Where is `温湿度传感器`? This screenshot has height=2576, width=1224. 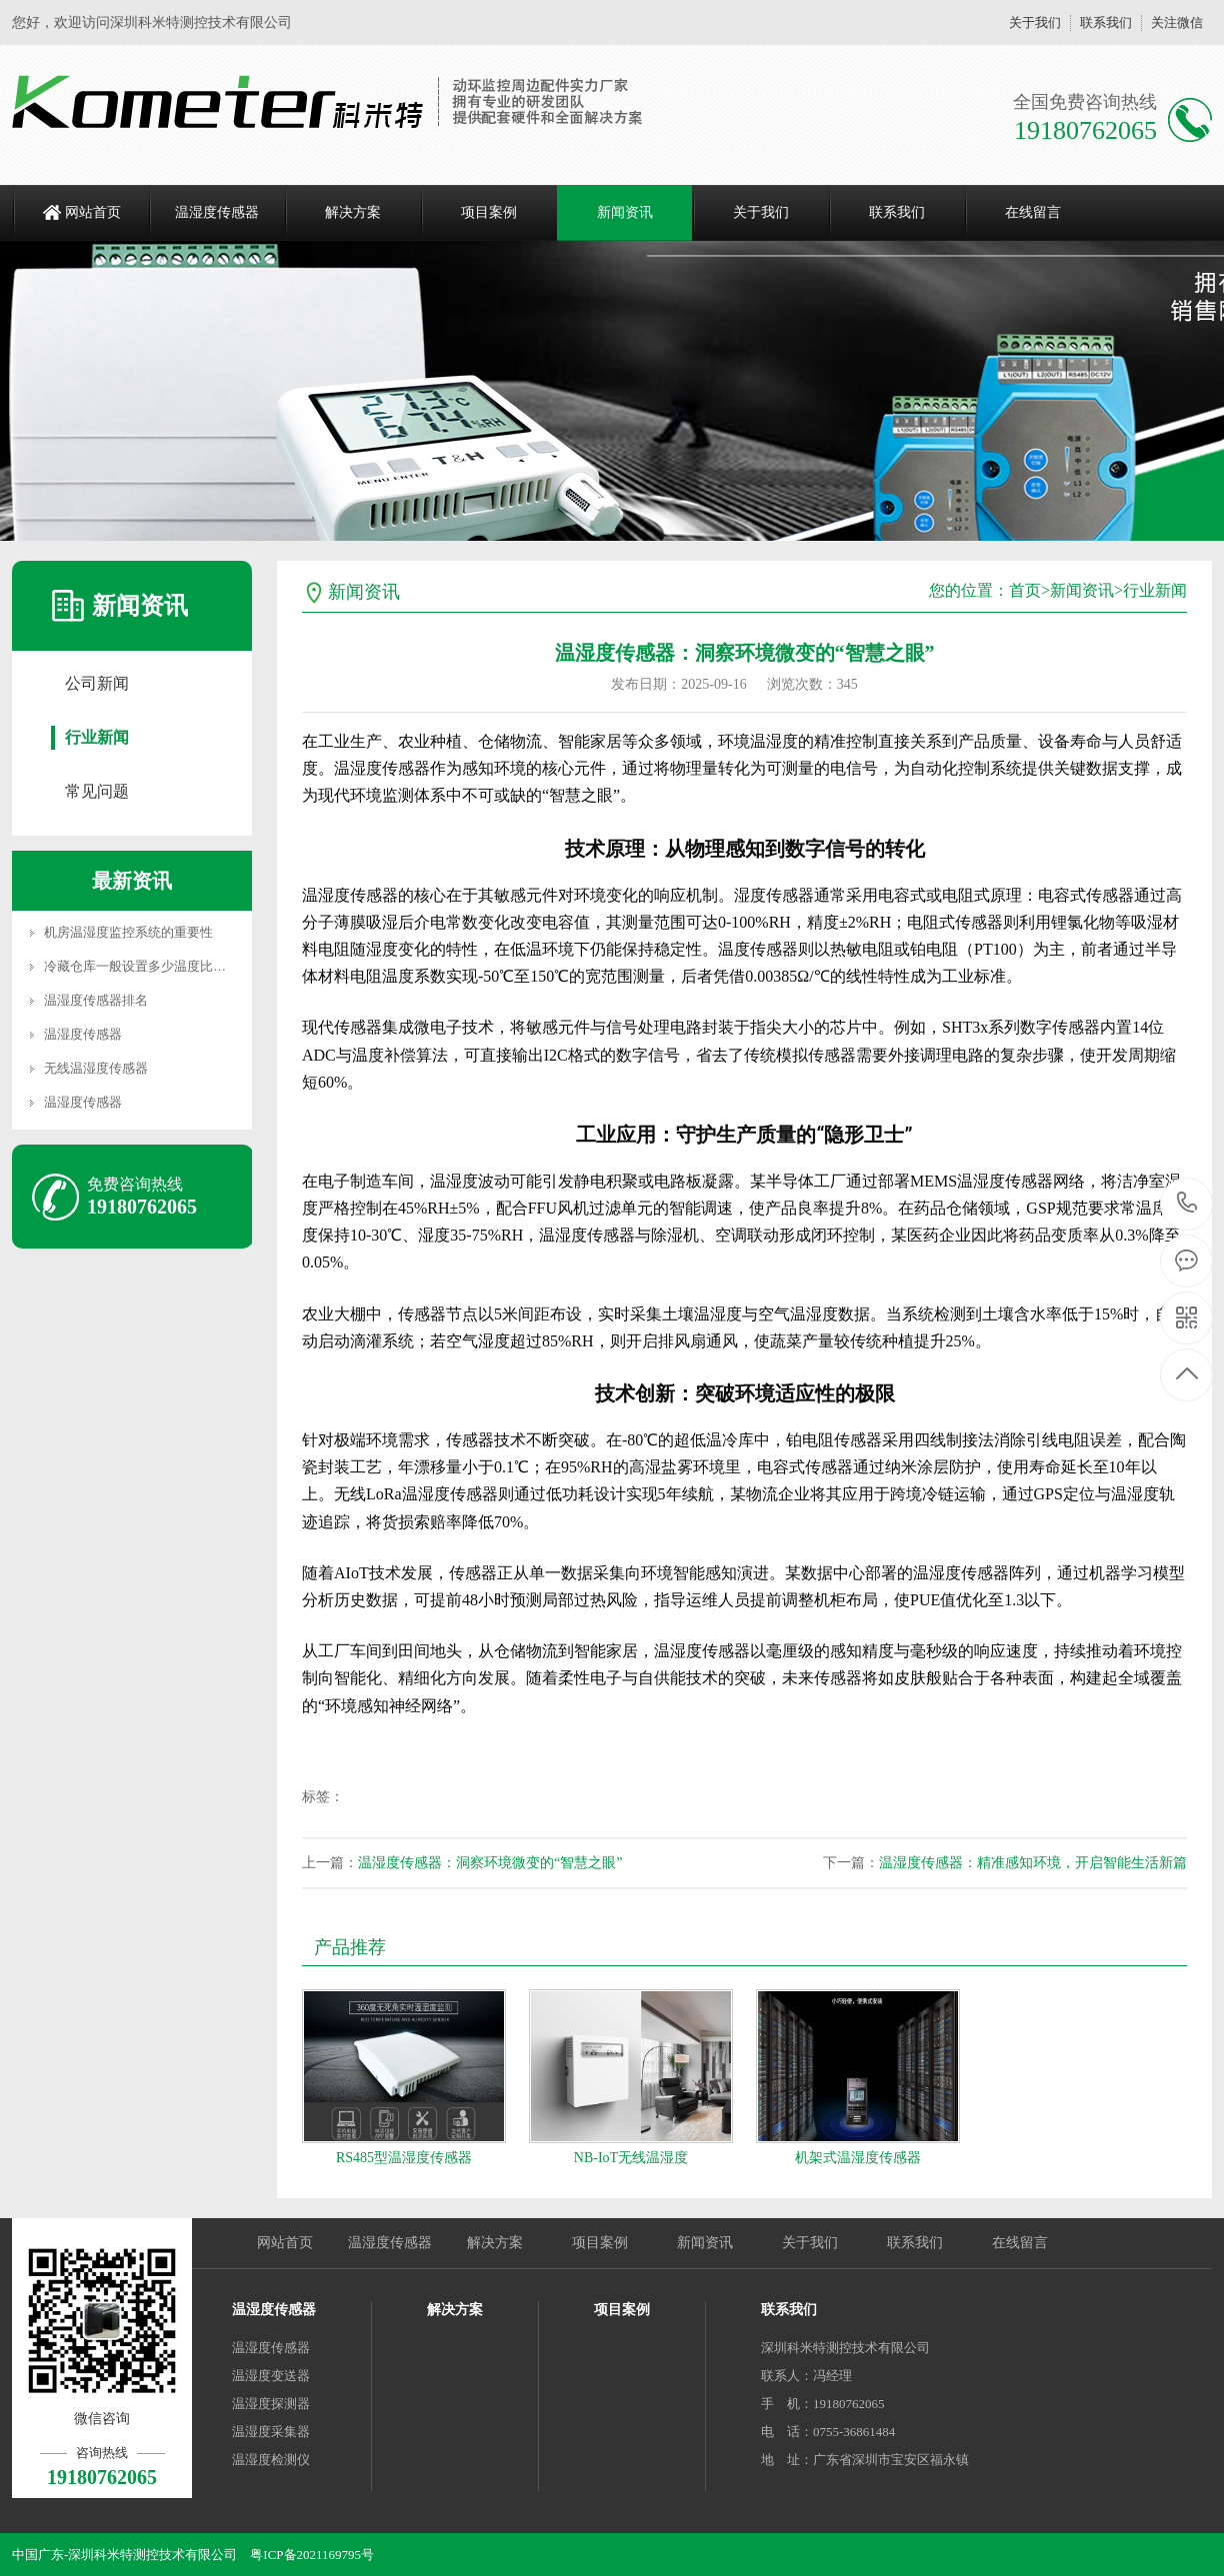 温湿度传感器 is located at coordinates (217, 212).